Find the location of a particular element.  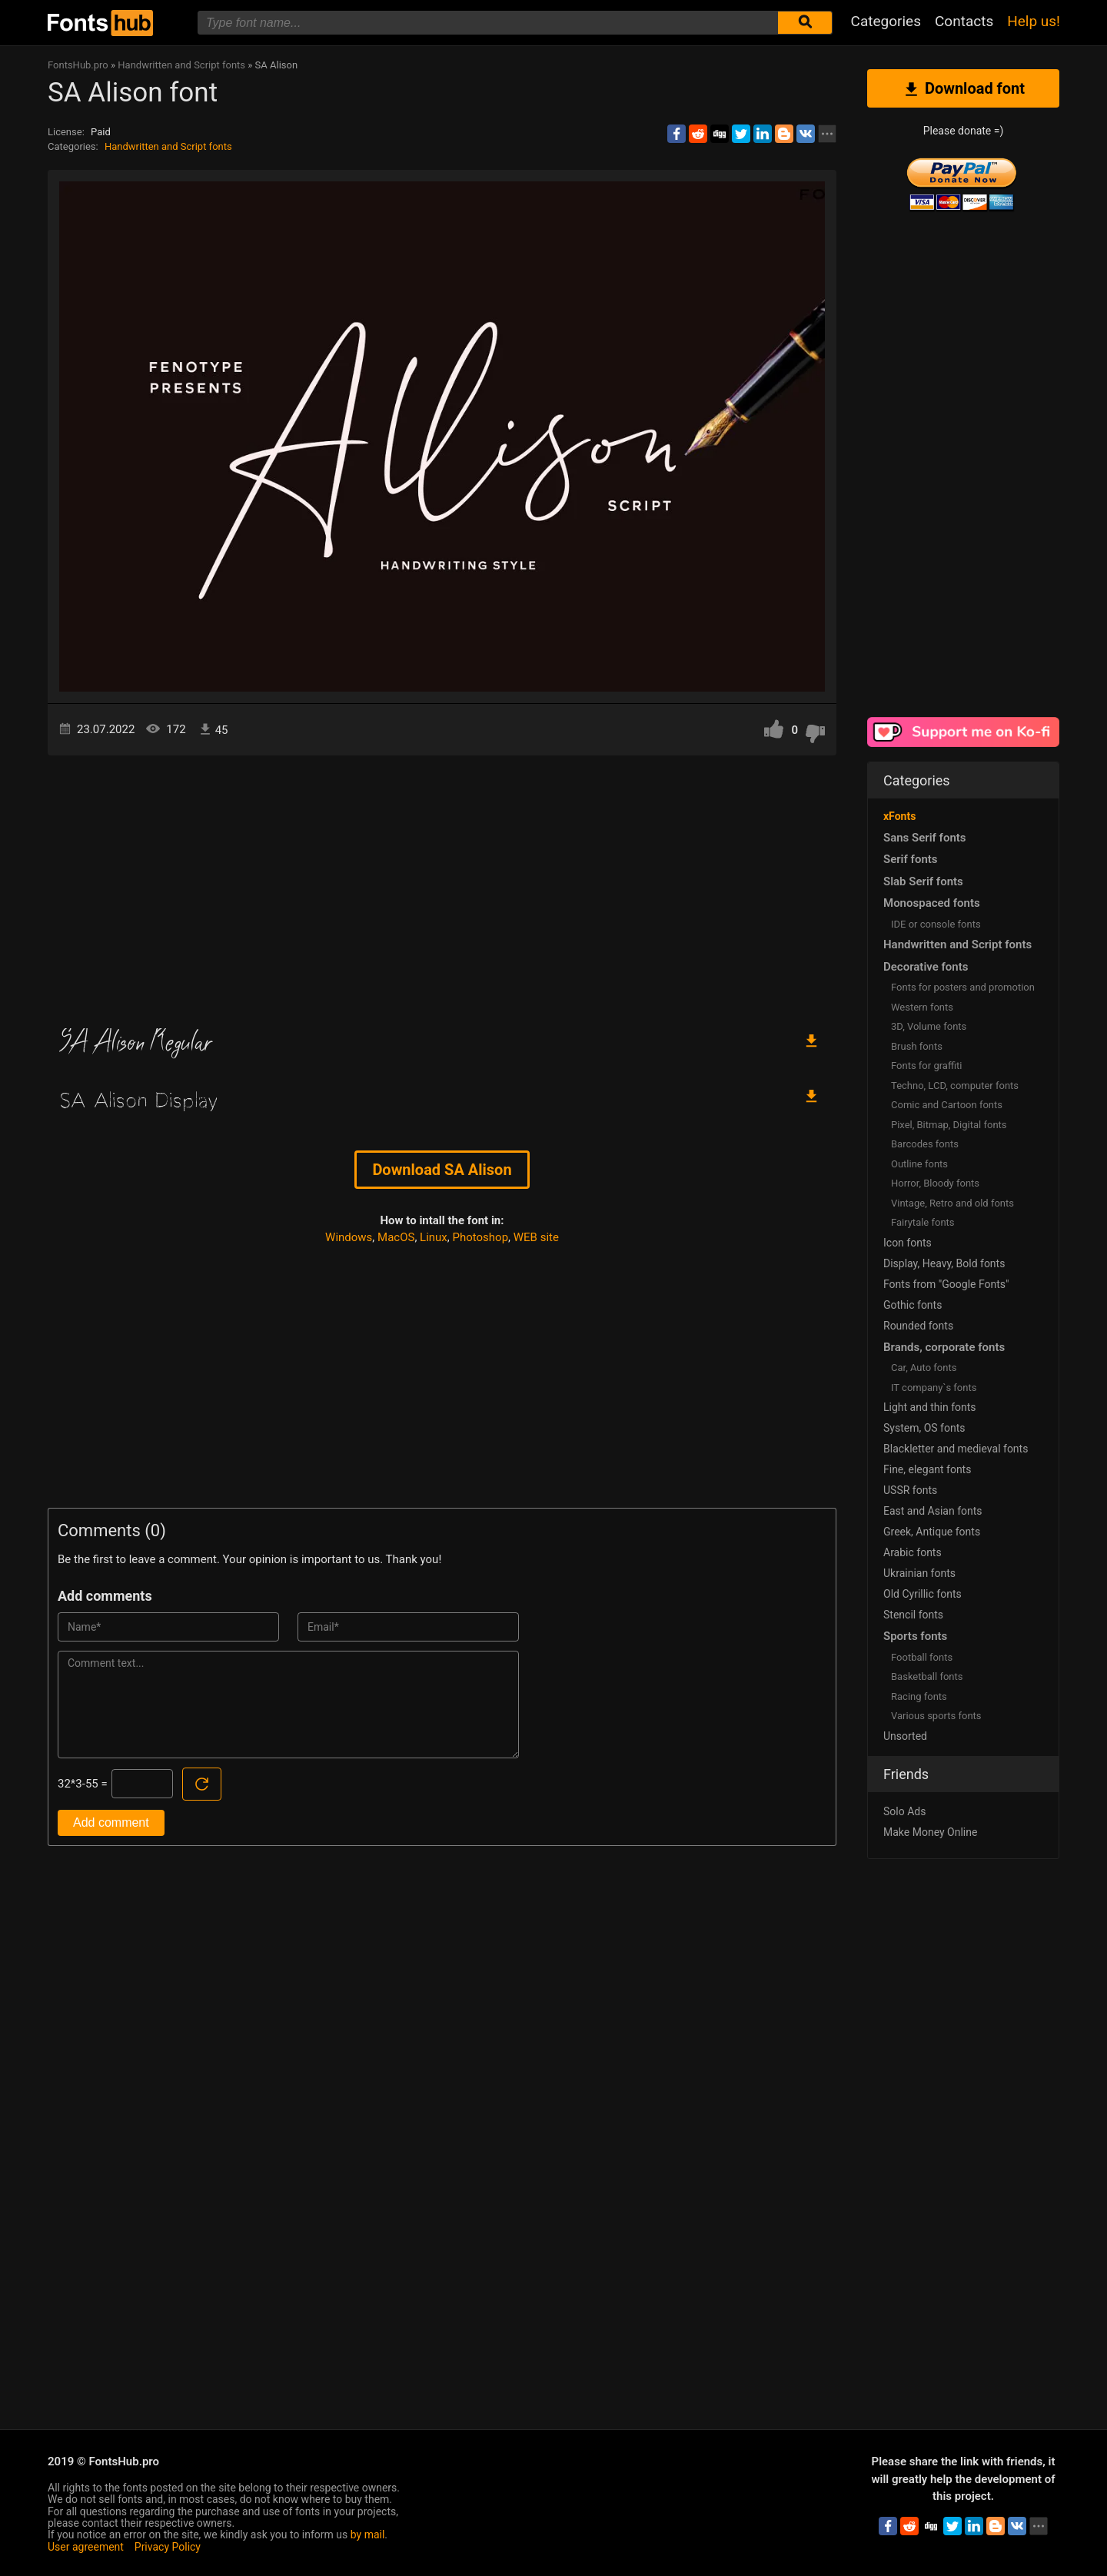

Make Money Online is located at coordinates (930, 1832).